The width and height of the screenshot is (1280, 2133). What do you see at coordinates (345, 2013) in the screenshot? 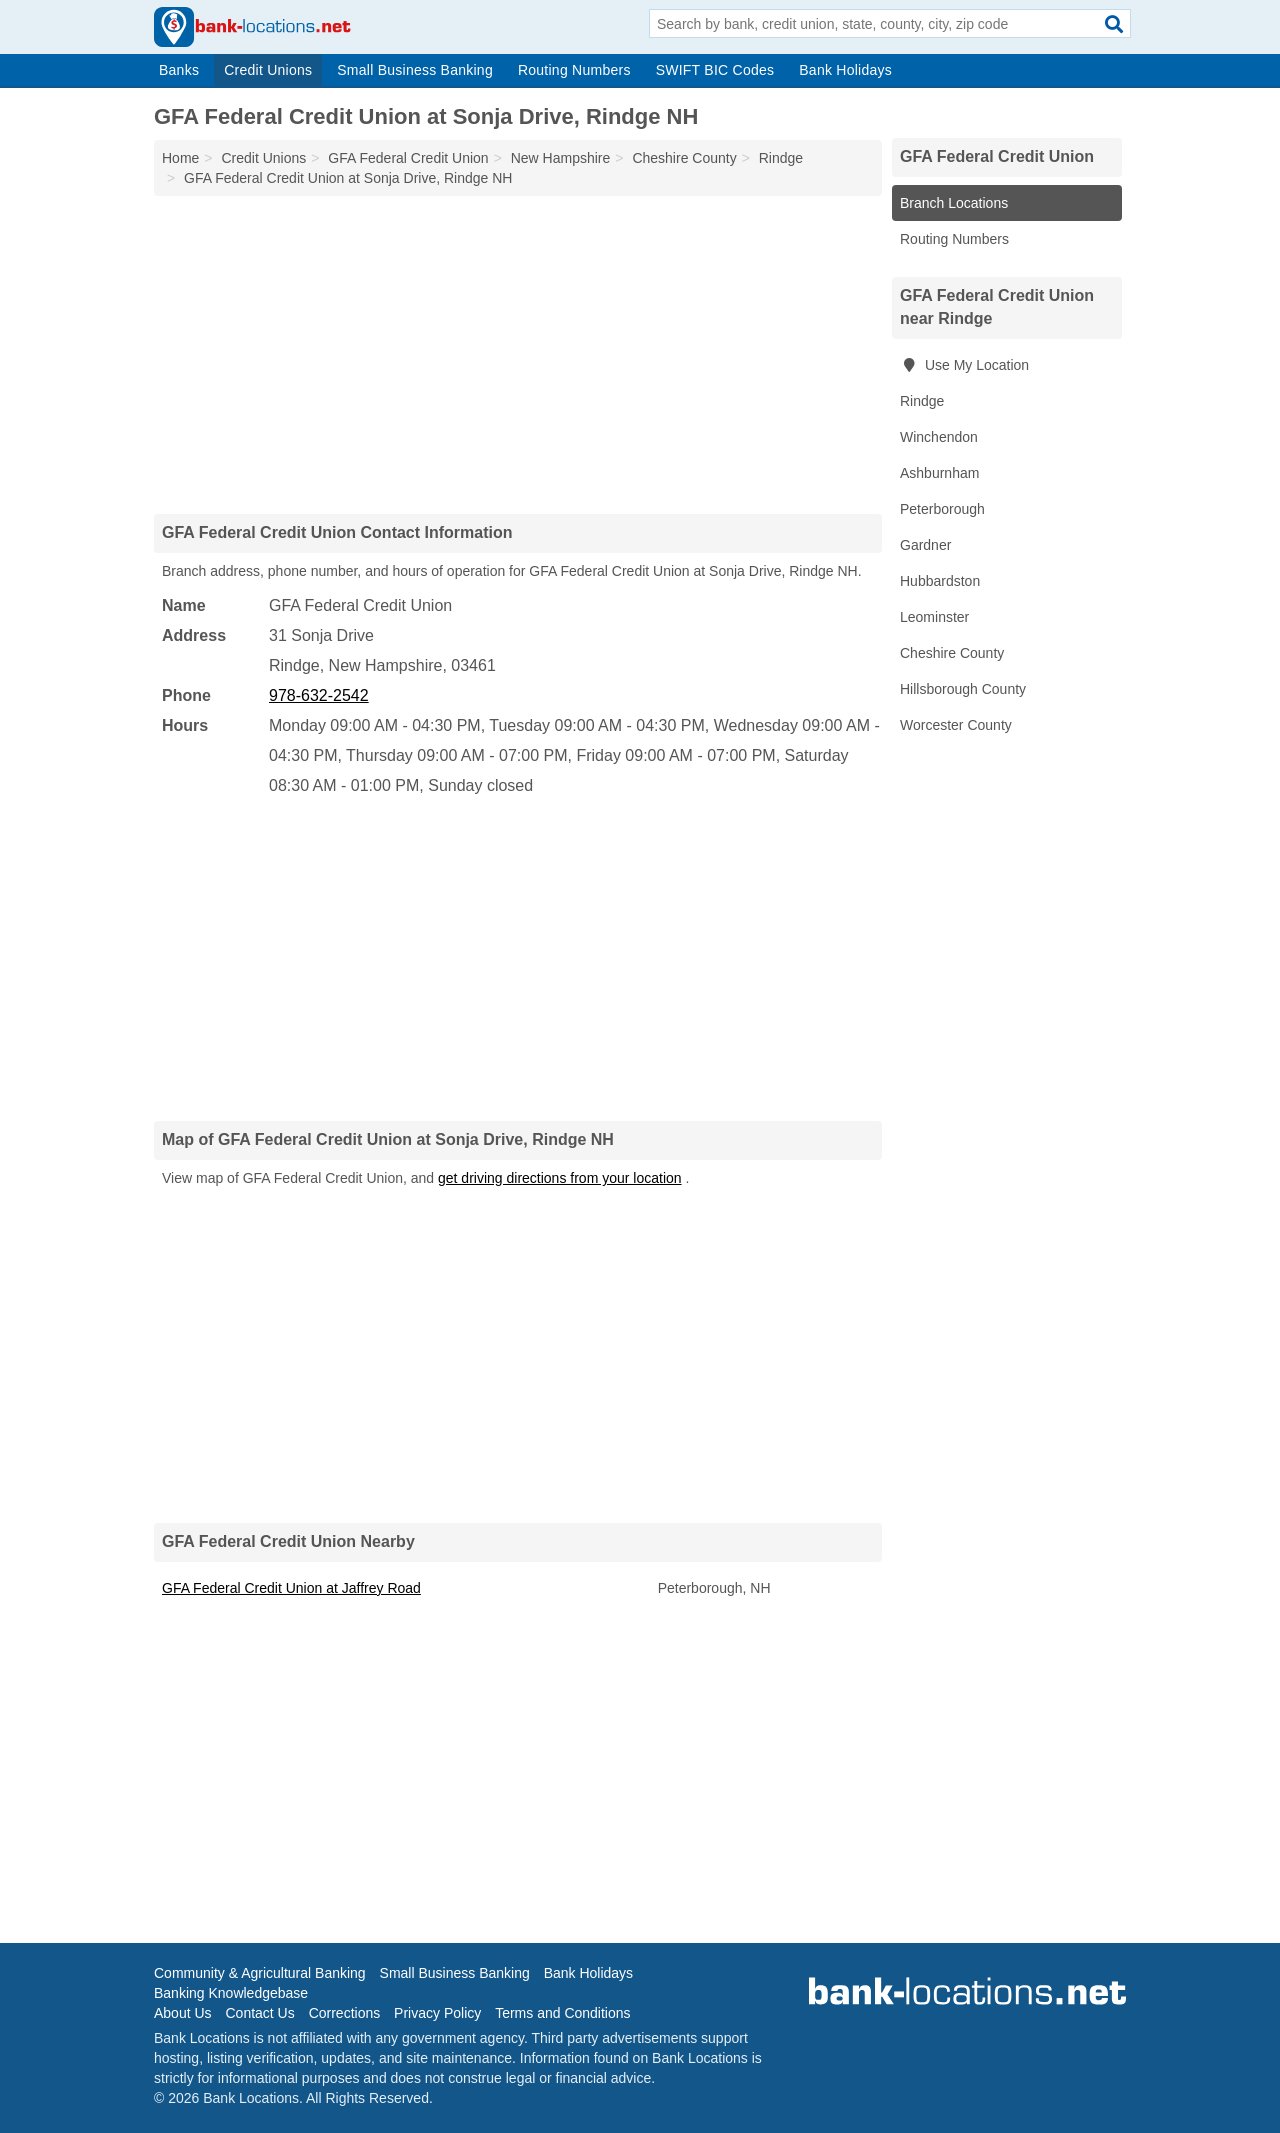
I see `Corrections` at bounding box center [345, 2013].